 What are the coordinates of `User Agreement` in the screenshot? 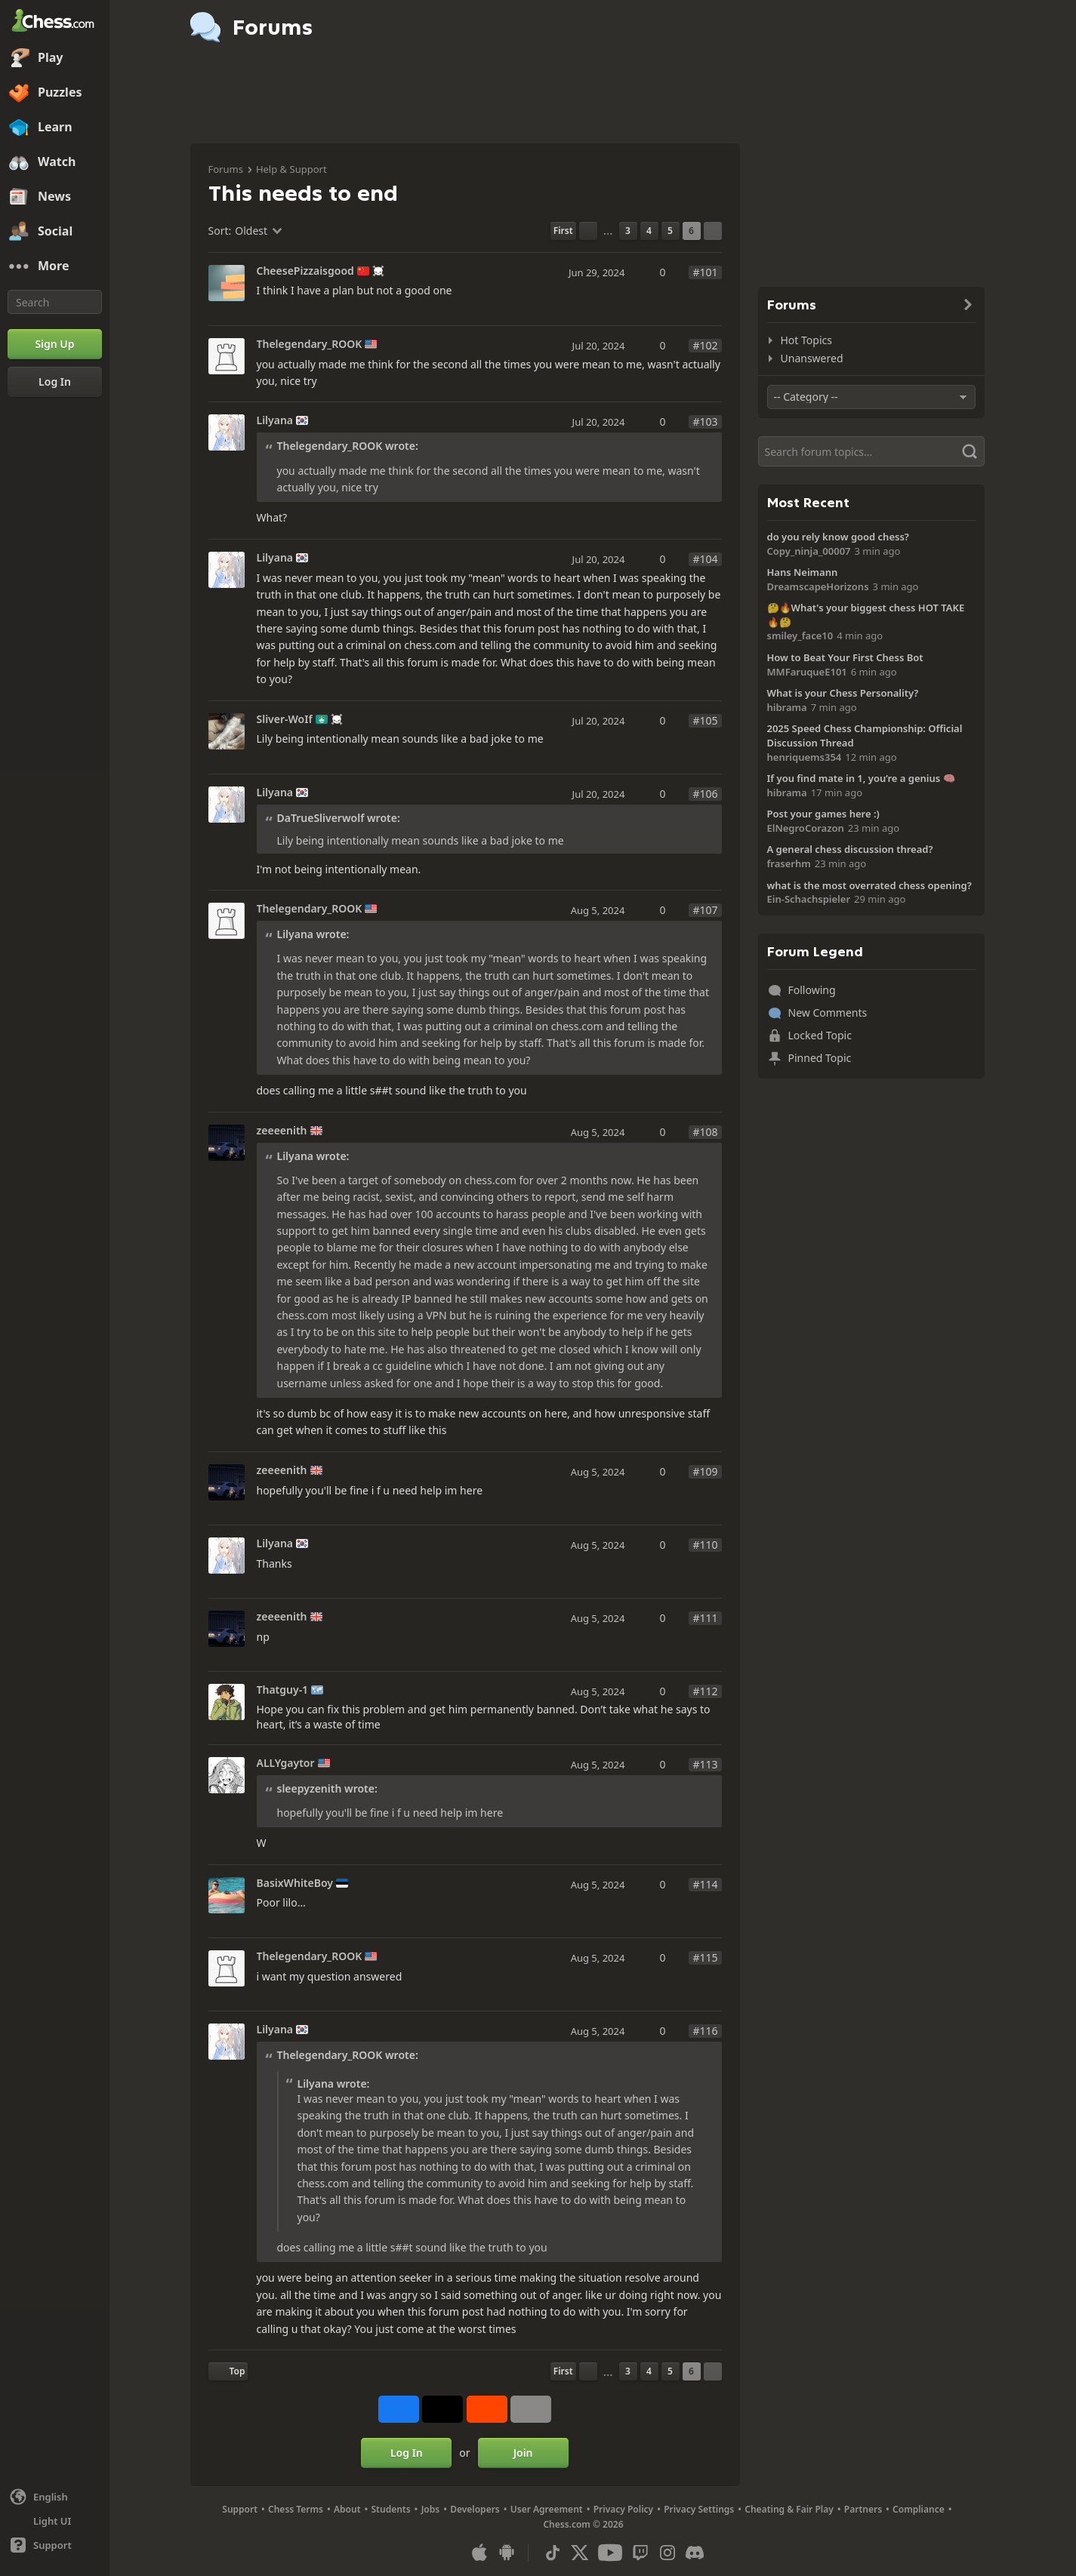 It's located at (546, 2509).